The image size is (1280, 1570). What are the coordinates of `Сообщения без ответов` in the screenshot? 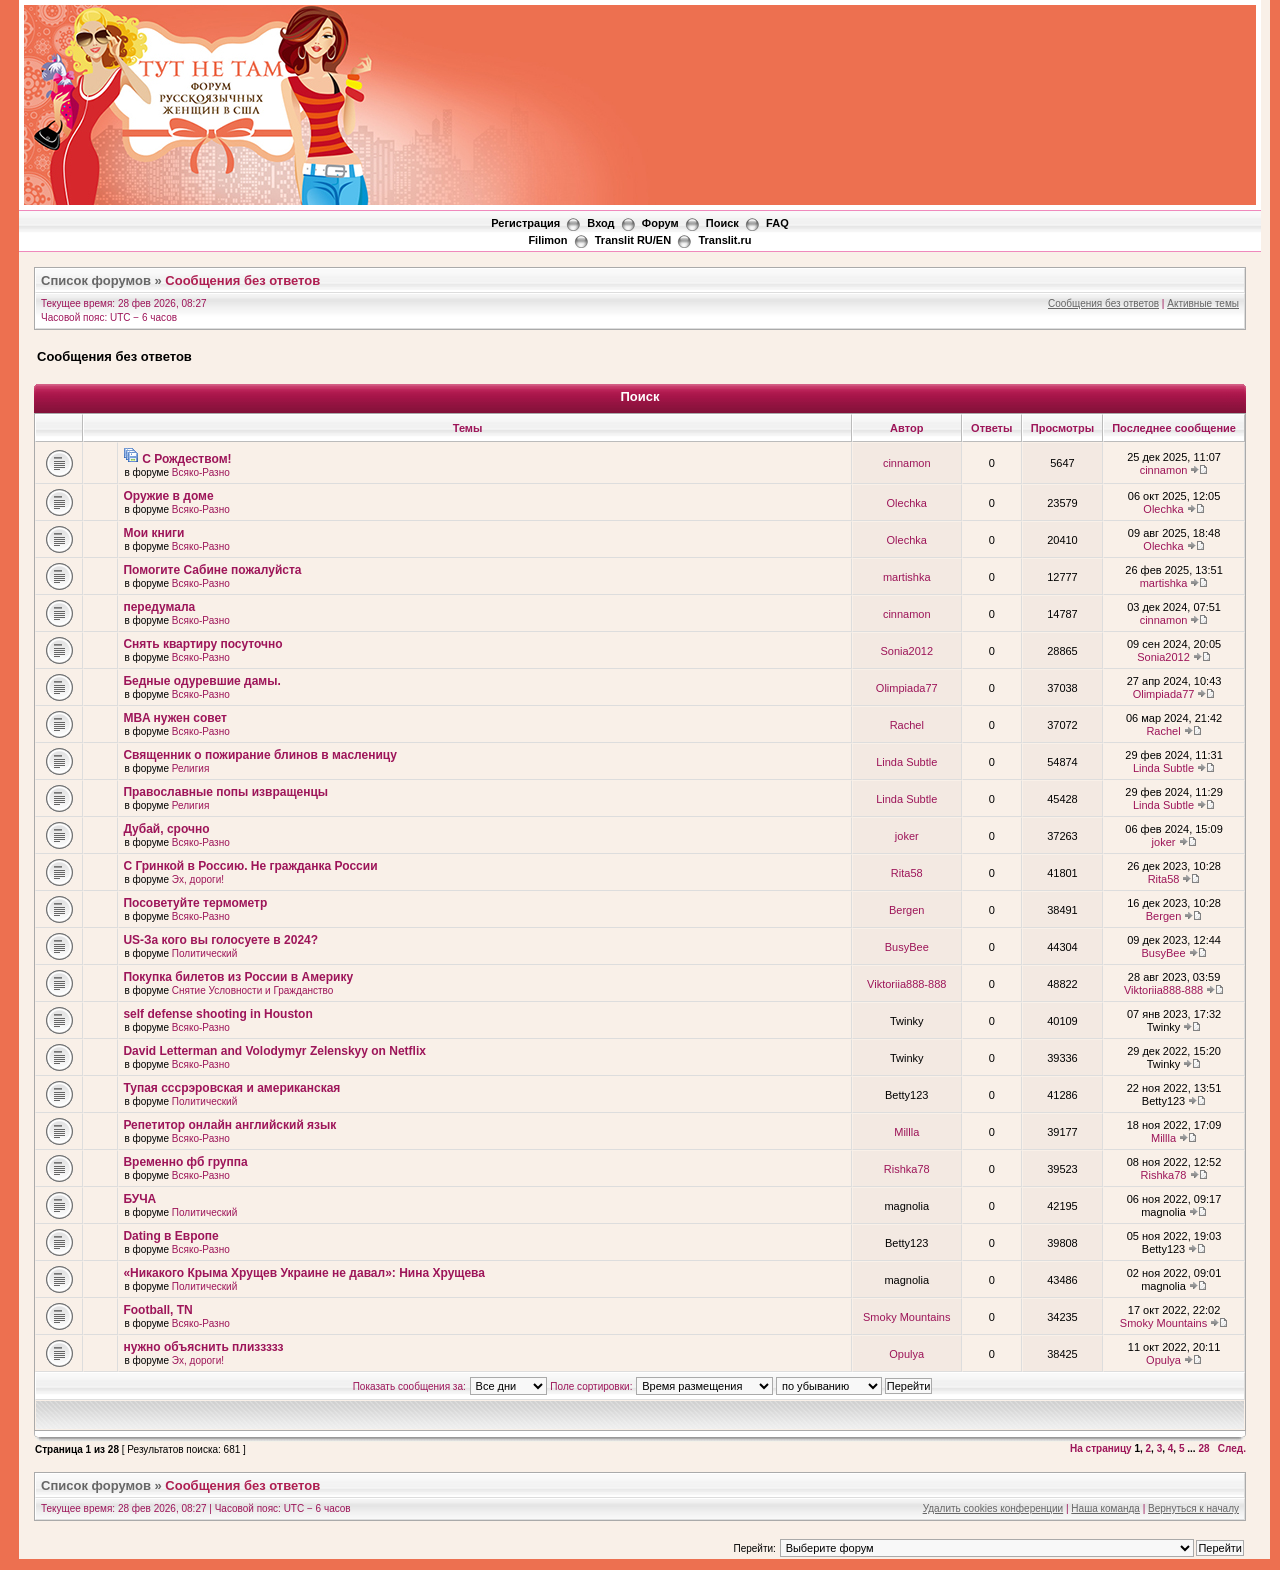 It's located at (242, 280).